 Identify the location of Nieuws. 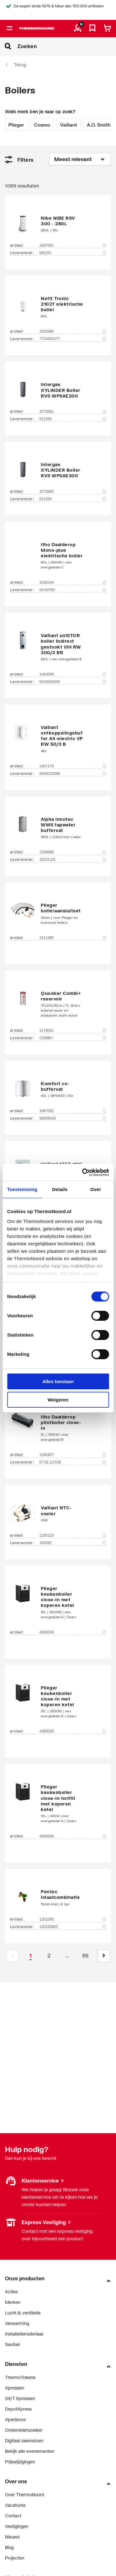
(12, 2536).